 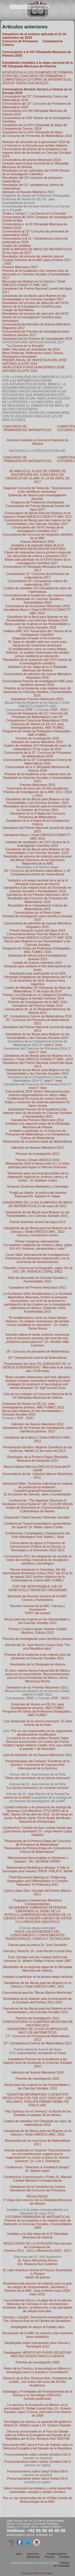 I want to click on Premios de Investigación 2013, so click(x=37, y=1153).